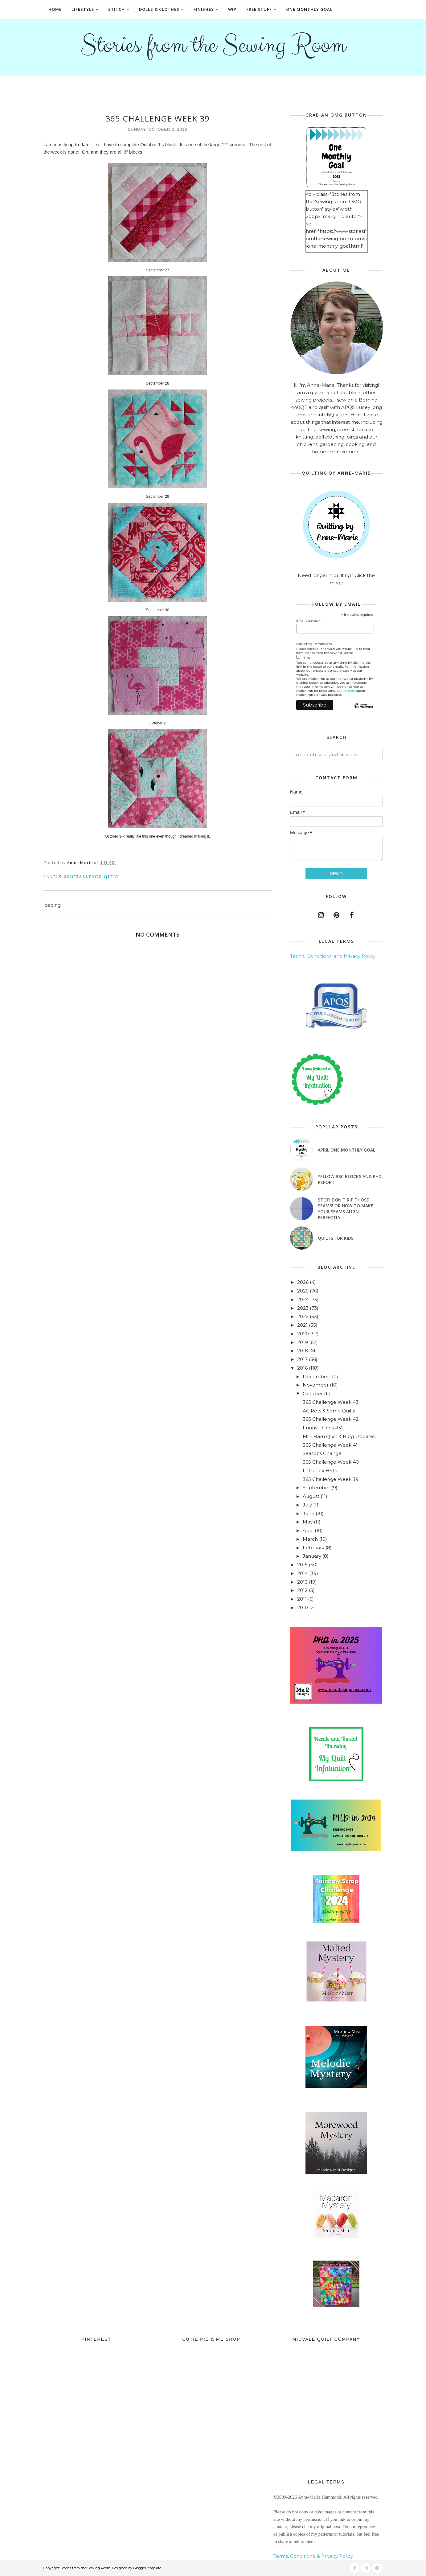 Image resolution: width=426 pixels, height=2576 pixels. I want to click on quilt, so click(111, 877).